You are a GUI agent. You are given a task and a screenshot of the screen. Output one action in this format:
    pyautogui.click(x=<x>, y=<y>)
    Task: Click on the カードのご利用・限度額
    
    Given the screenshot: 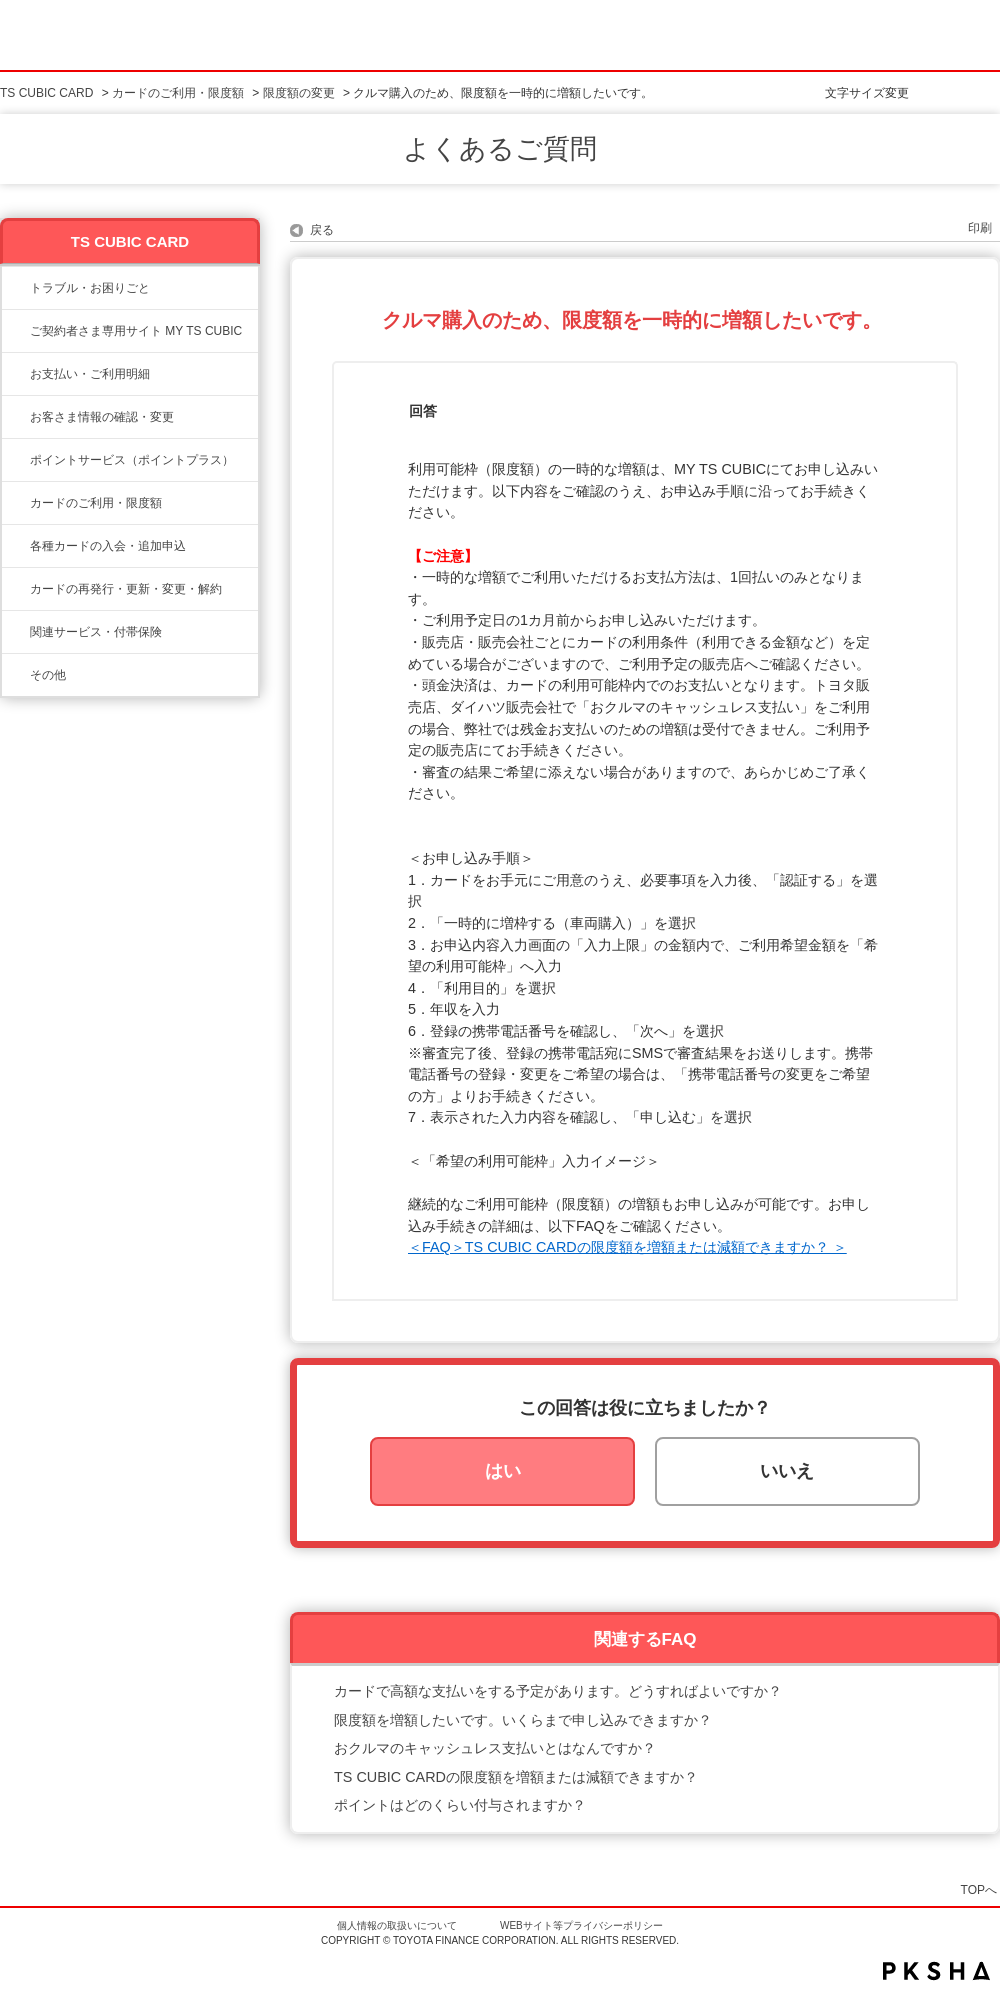 What is the action you would take?
    pyautogui.click(x=178, y=93)
    